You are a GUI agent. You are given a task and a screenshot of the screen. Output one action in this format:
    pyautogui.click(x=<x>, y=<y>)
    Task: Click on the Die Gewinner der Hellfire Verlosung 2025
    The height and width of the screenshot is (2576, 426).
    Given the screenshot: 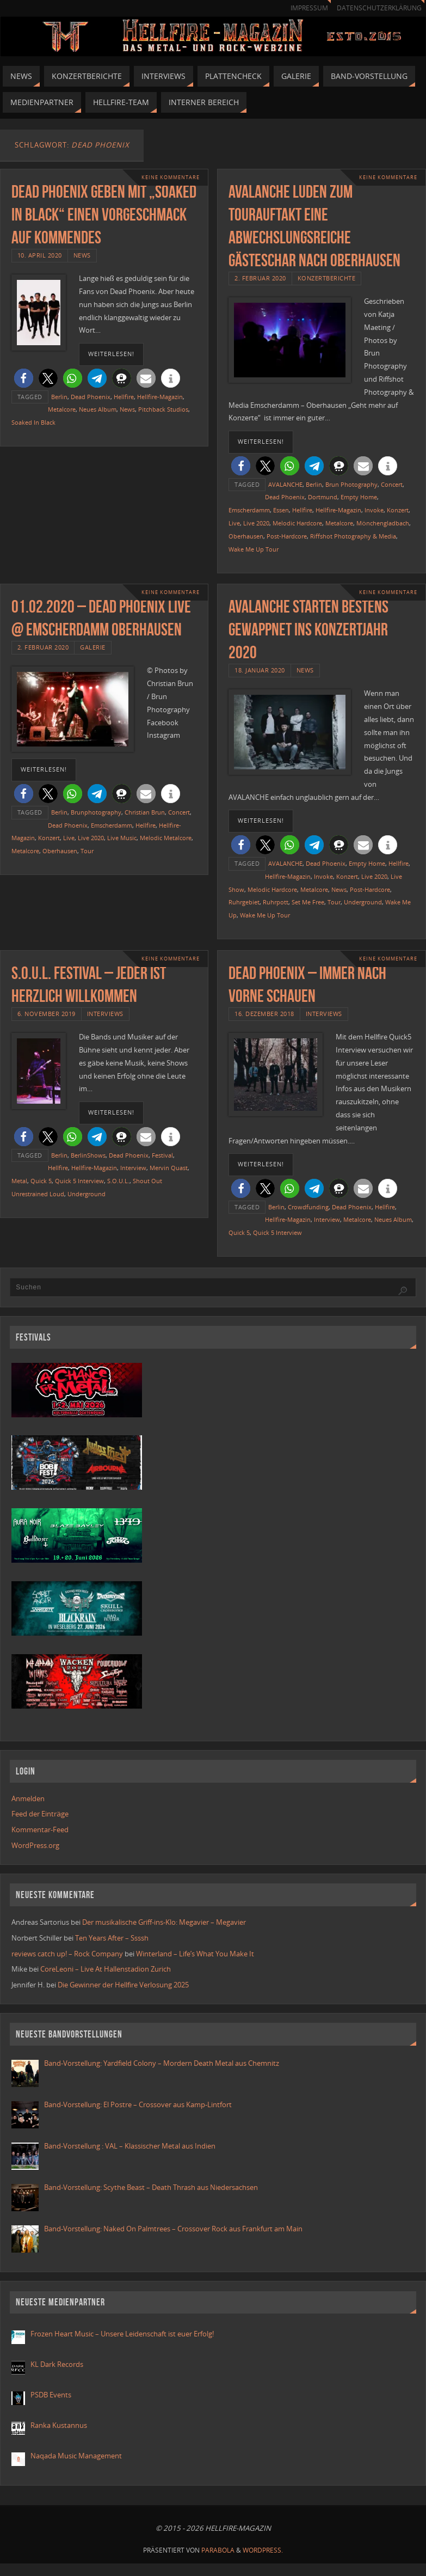 What is the action you would take?
    pyautogui.click(x=123, y=1985)
    